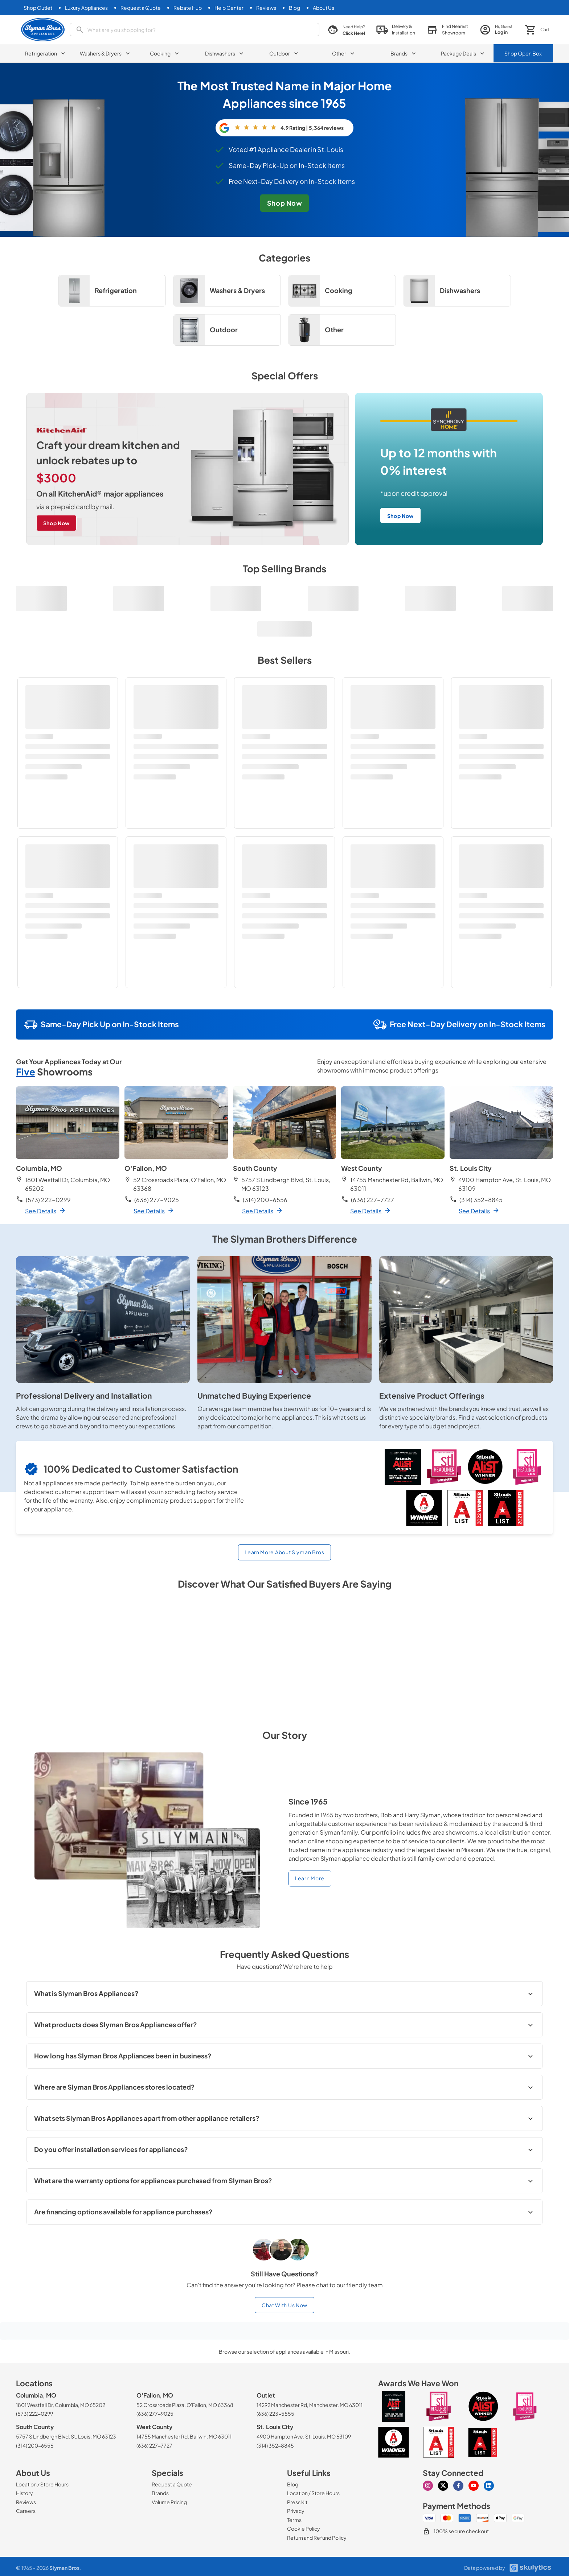 This screenshot has width=569, height=2576. What do you see at coordinates (228, 8) in the screenshot?
I see `[Help Center]` at bounding box center [228, 8].